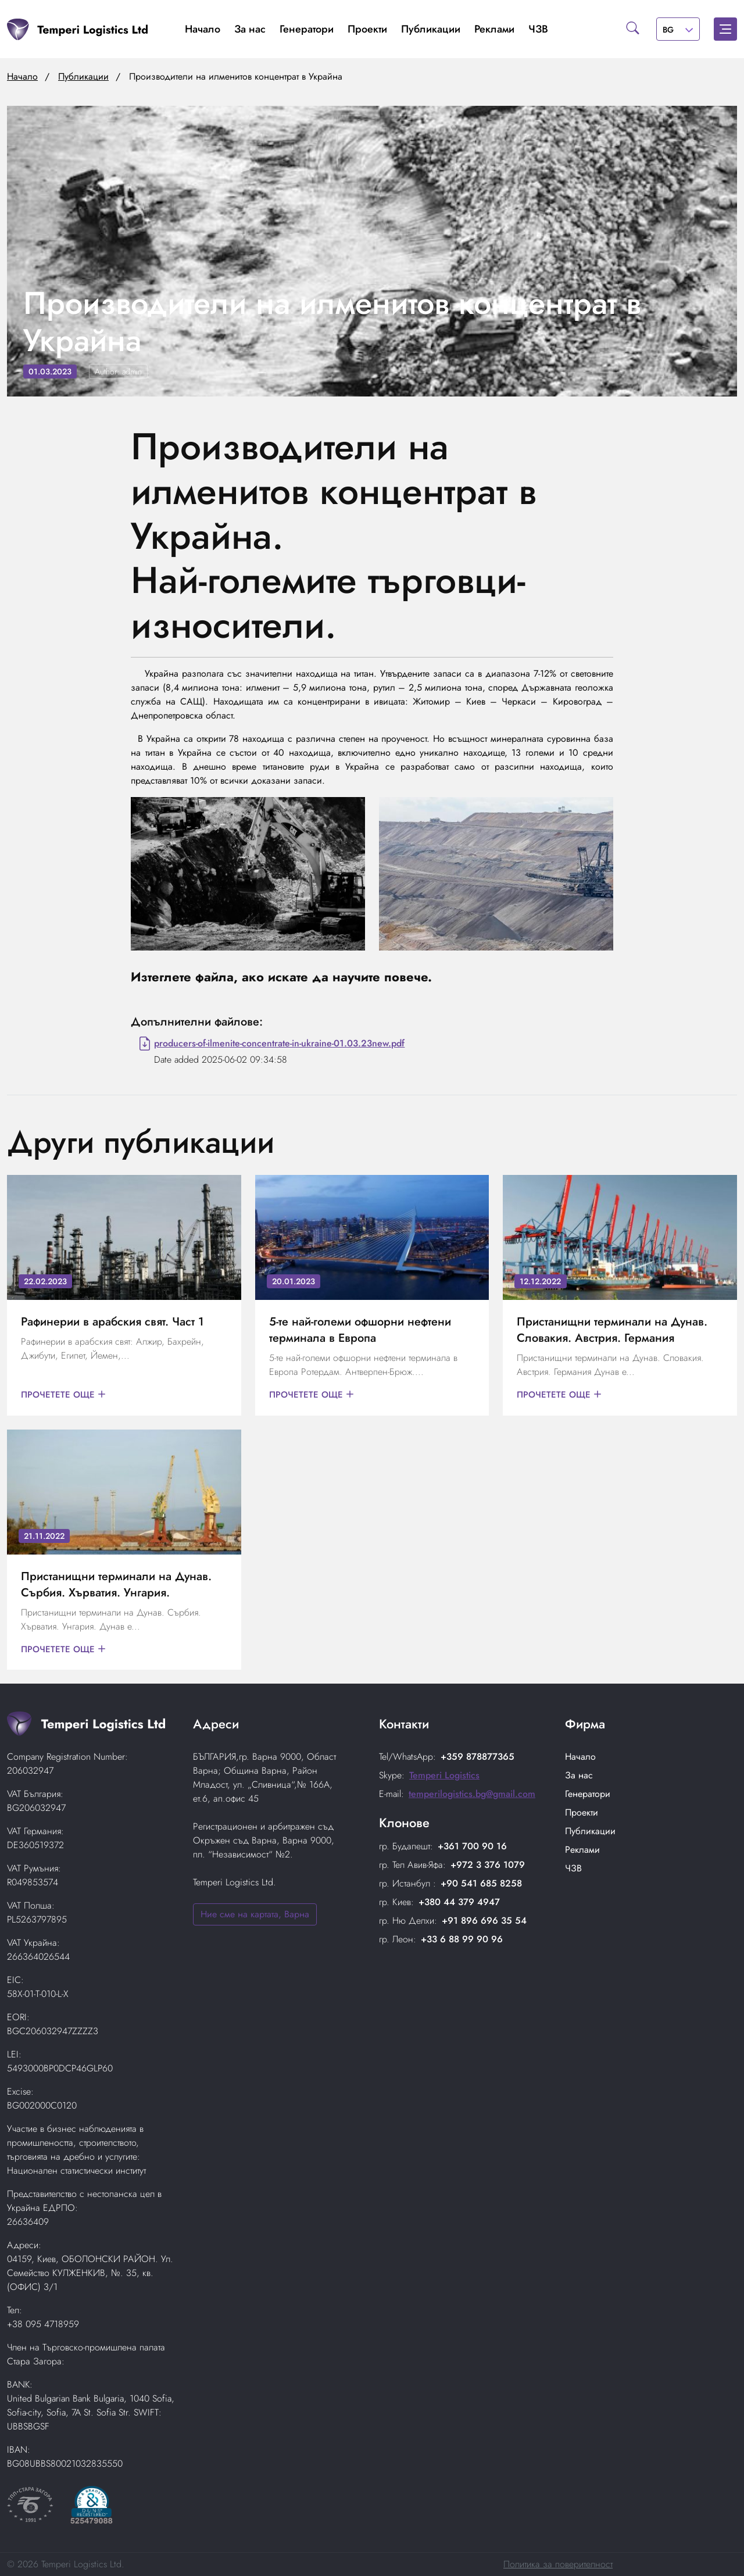  What do you see at coordinates (487, 1864) in the screenshot?
I see `+972 3 376 1079` at bounding box center [487, 1864].